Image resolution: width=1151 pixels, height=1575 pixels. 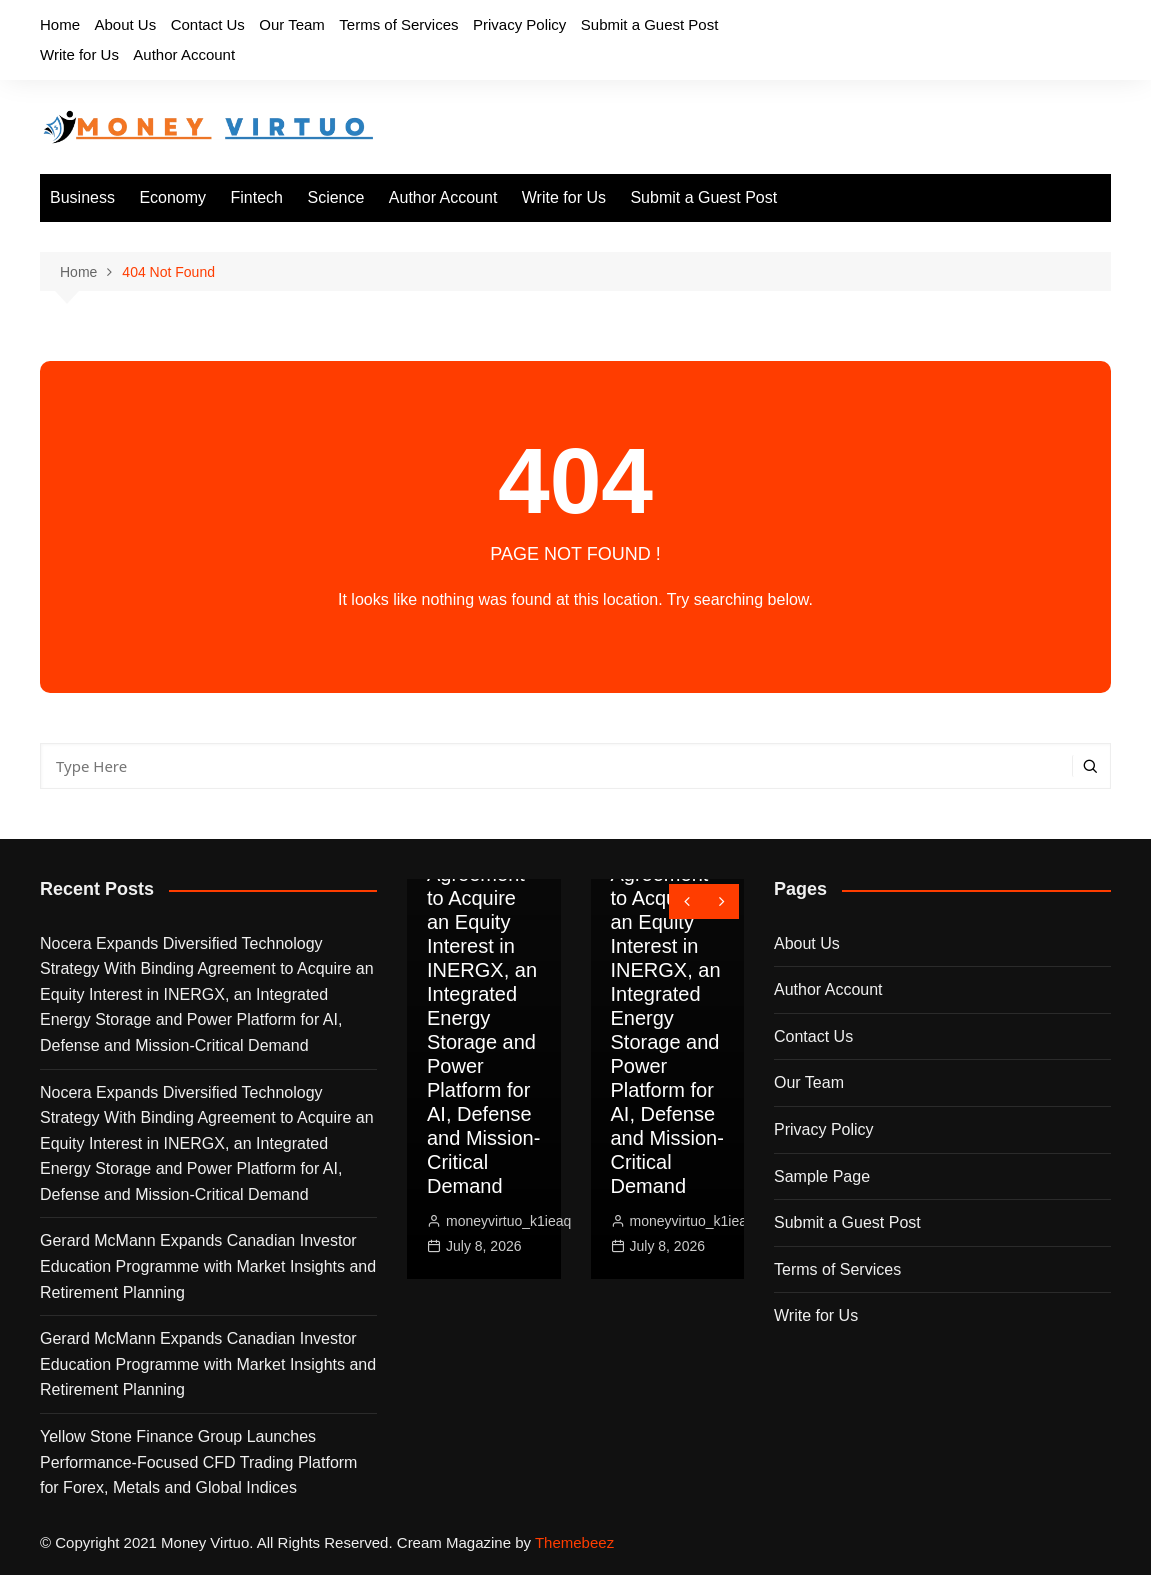 What do you see at coordinates (398, 24) in the screenshot?
I see `Terms of Services` at bounding box center [398, 24].